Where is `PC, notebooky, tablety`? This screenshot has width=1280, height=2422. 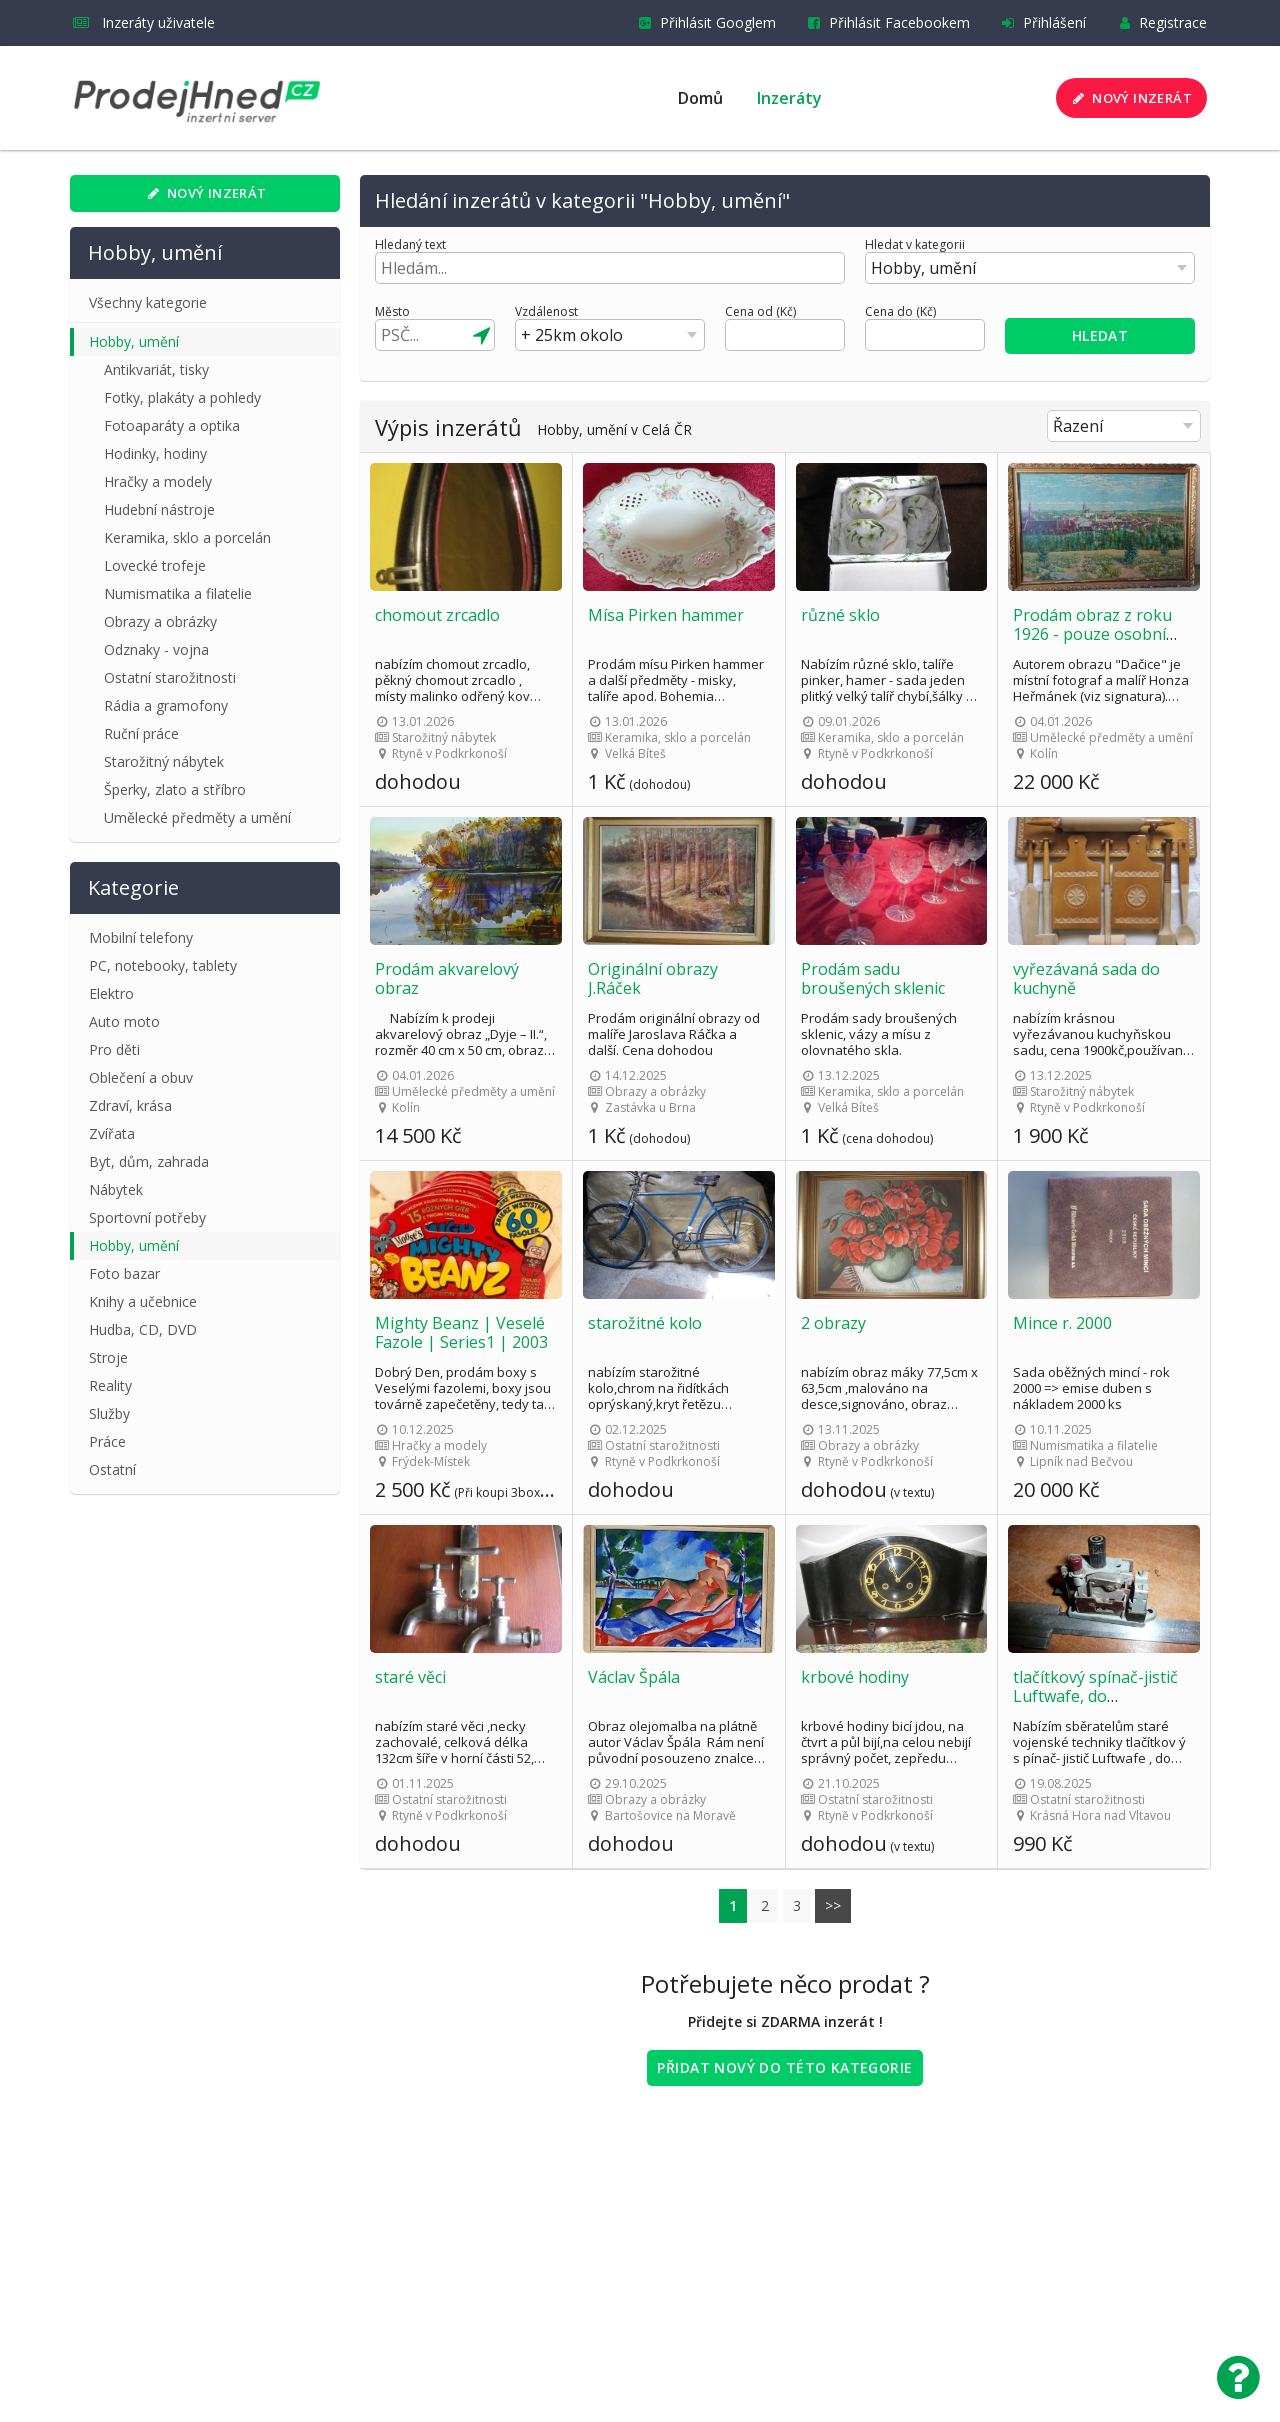 PC, notebooky, tablety is located at coordinates (163, 965).